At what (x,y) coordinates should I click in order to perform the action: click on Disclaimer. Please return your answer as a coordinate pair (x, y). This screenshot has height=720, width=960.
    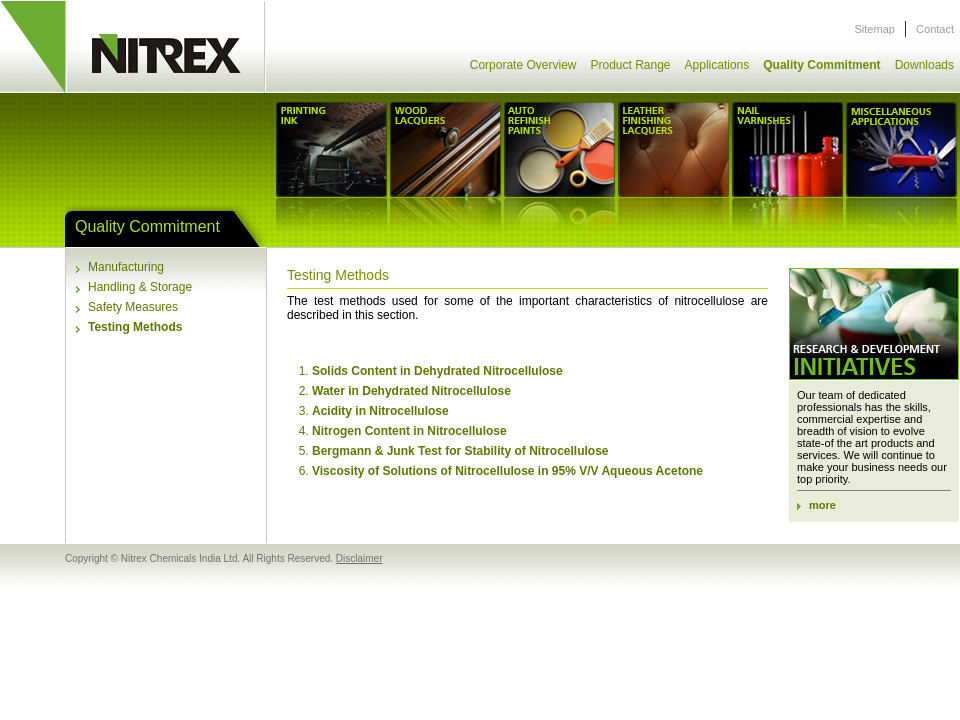
    Looking at the image, I should click on (359, 558).